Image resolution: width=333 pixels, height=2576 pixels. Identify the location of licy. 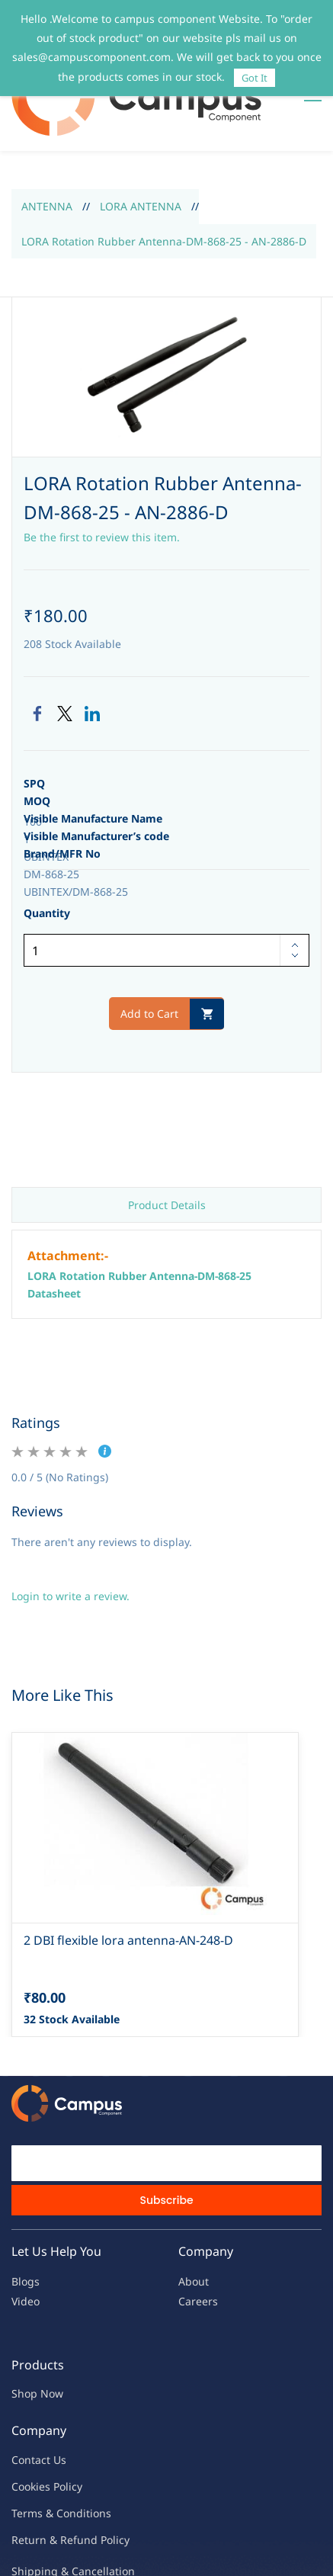
(74, 2443).